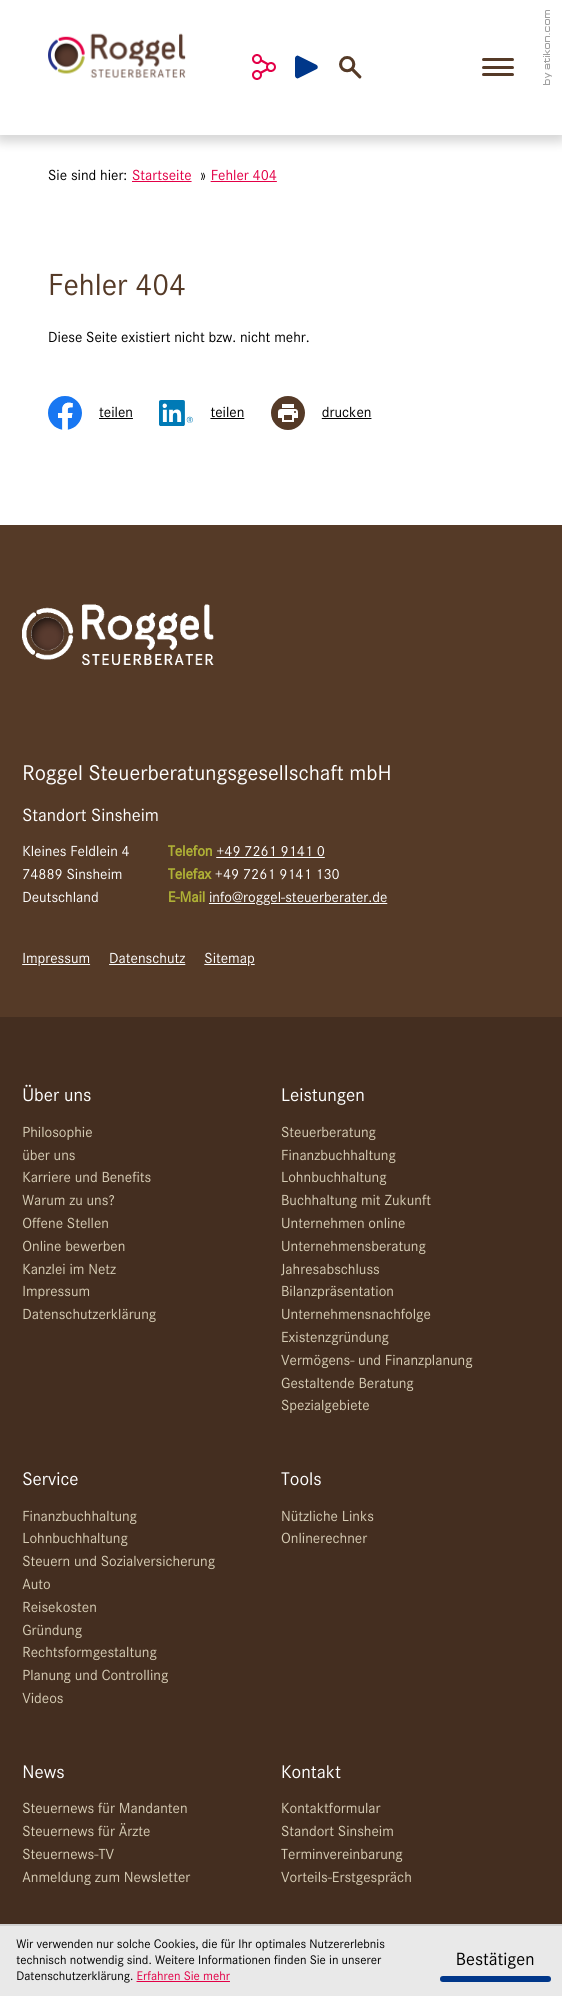 This screenshot has width=562, height=1996. What do you see at coordinates (335, 1338) in the screenshot?
I see `Existenzgründung` at bounding box center [335, 1338].